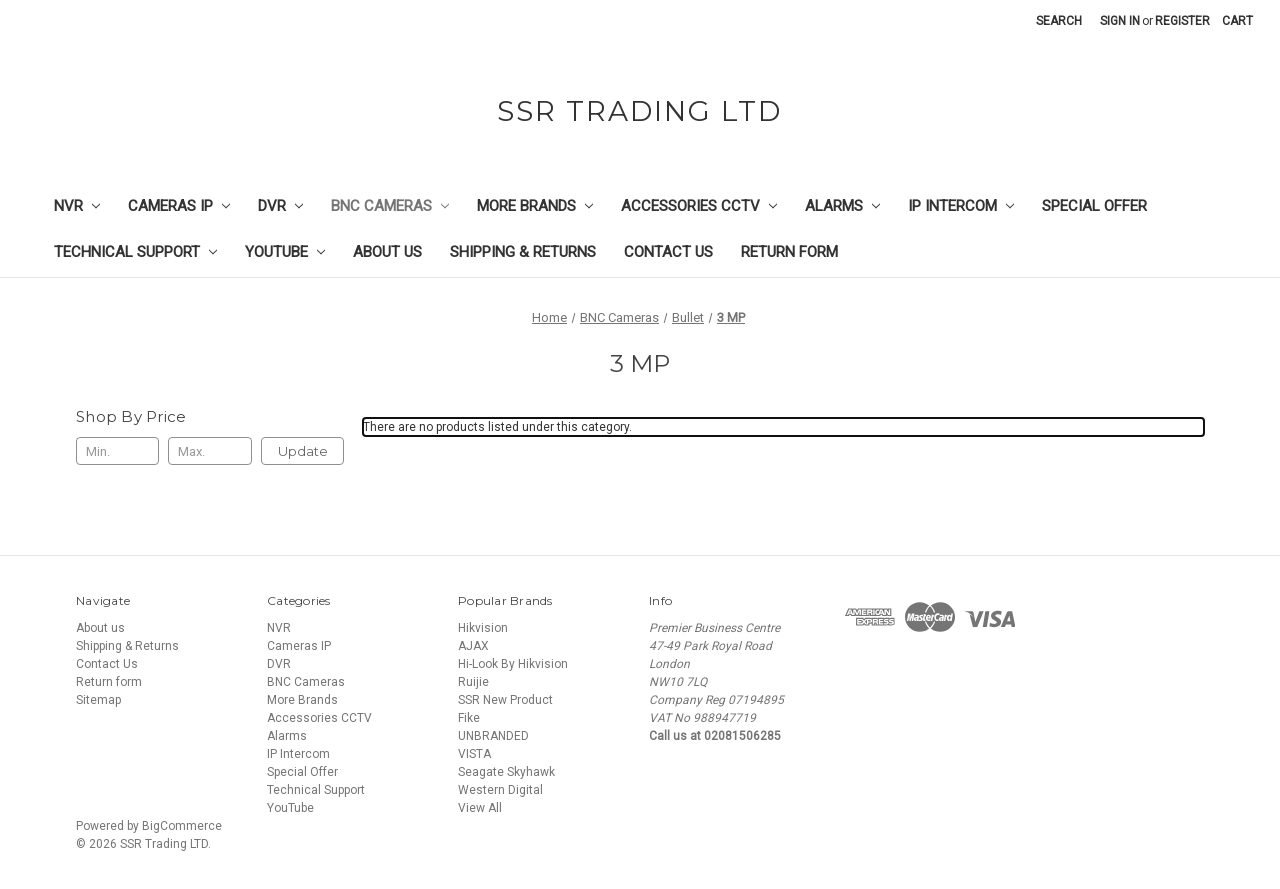 The height and width of the screenshot is (889, 1280). What do you see at coordinates (513, 664) in the screenshot?
I see `Hi-Look By Hikvision` at bounding box center [513, 664].